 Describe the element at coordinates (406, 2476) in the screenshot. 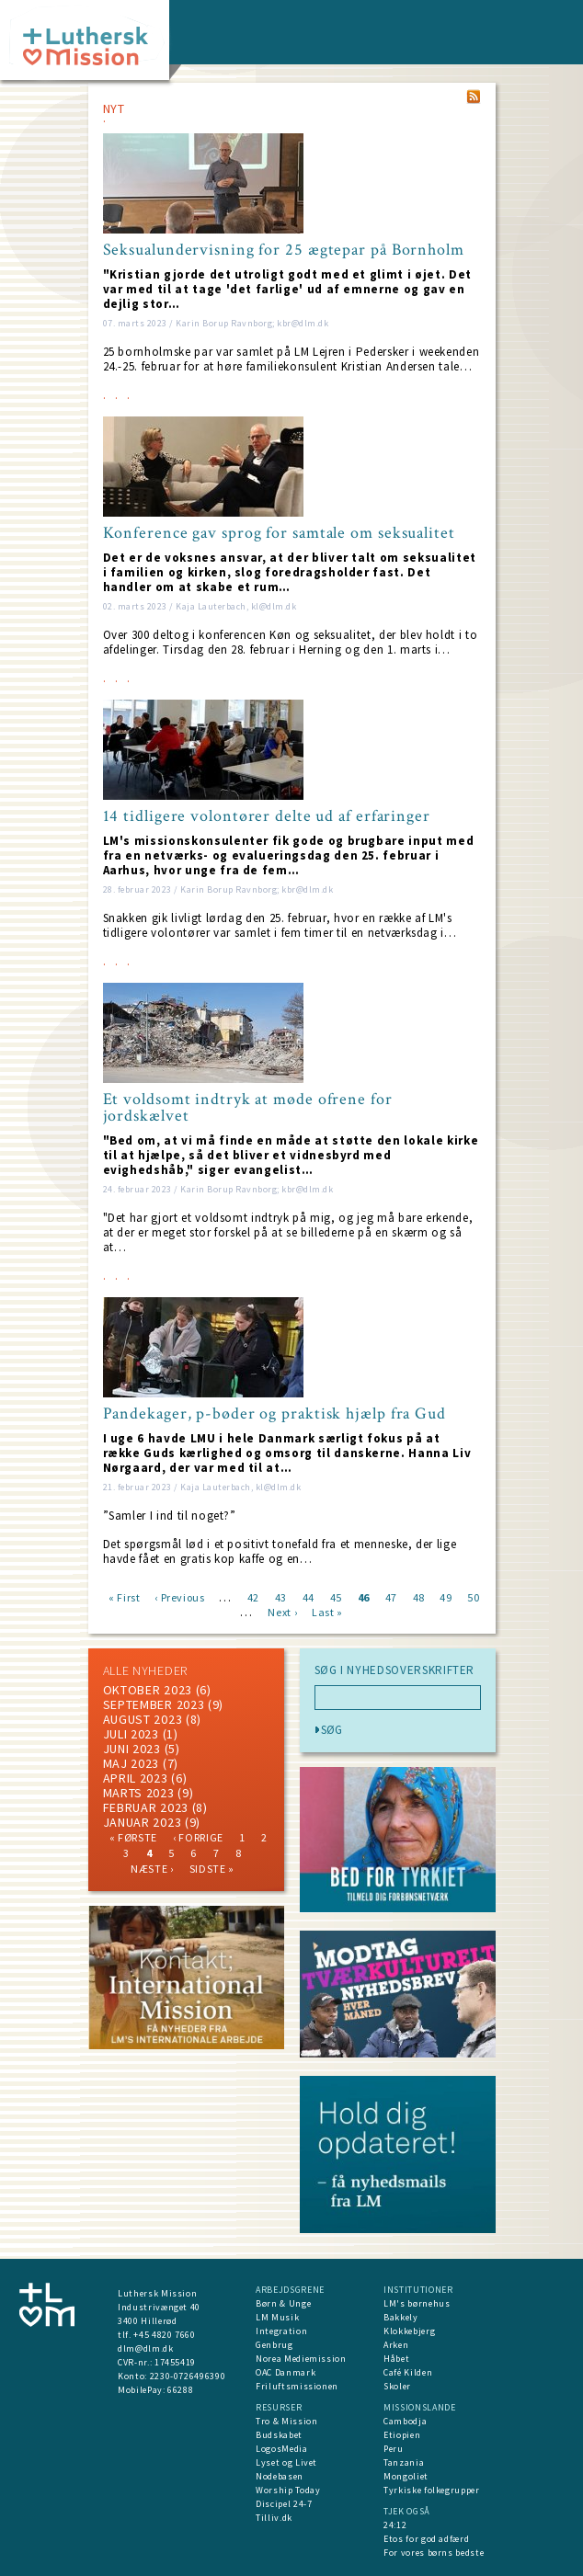

I see `Mongoliet` at that location.